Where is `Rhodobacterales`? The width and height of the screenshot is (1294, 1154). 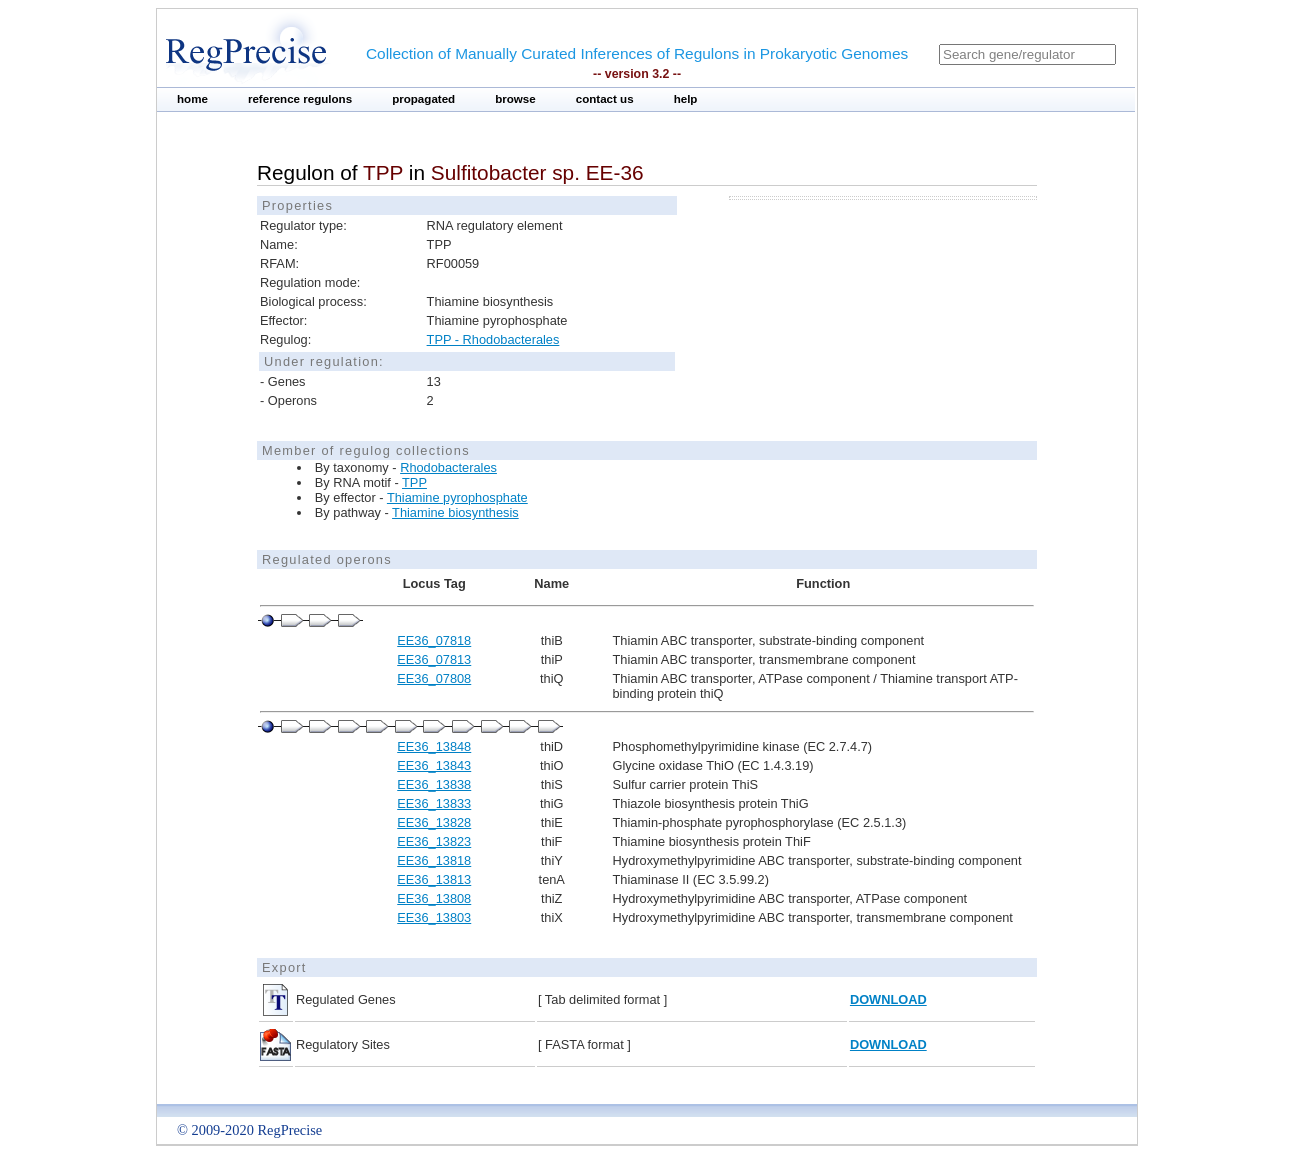 Rhodobacterales is located at coordinates (448, 467).